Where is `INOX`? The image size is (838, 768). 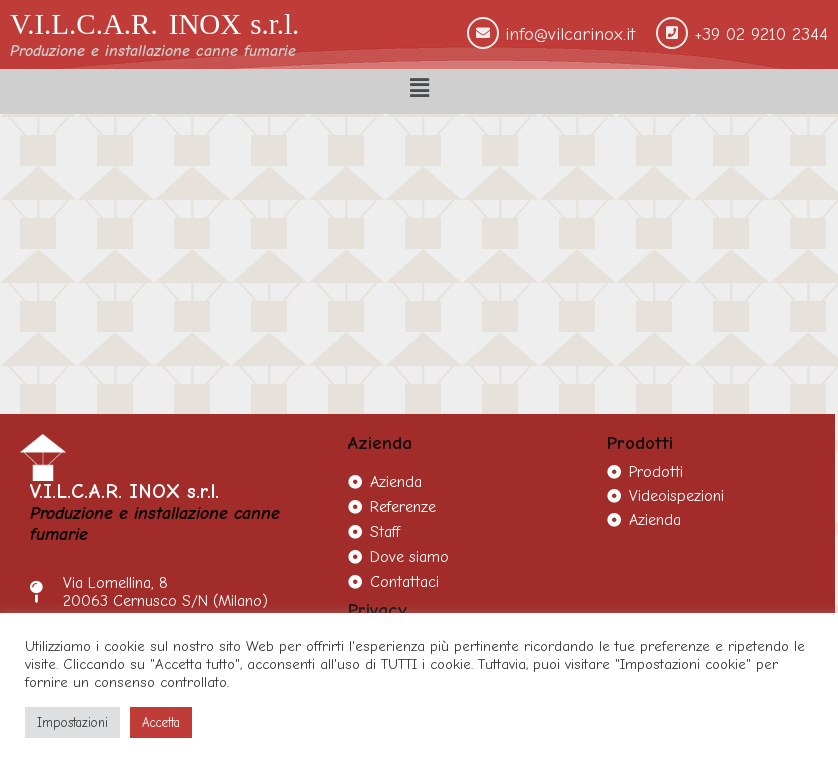
INOX is located at coordinates (205, 24).